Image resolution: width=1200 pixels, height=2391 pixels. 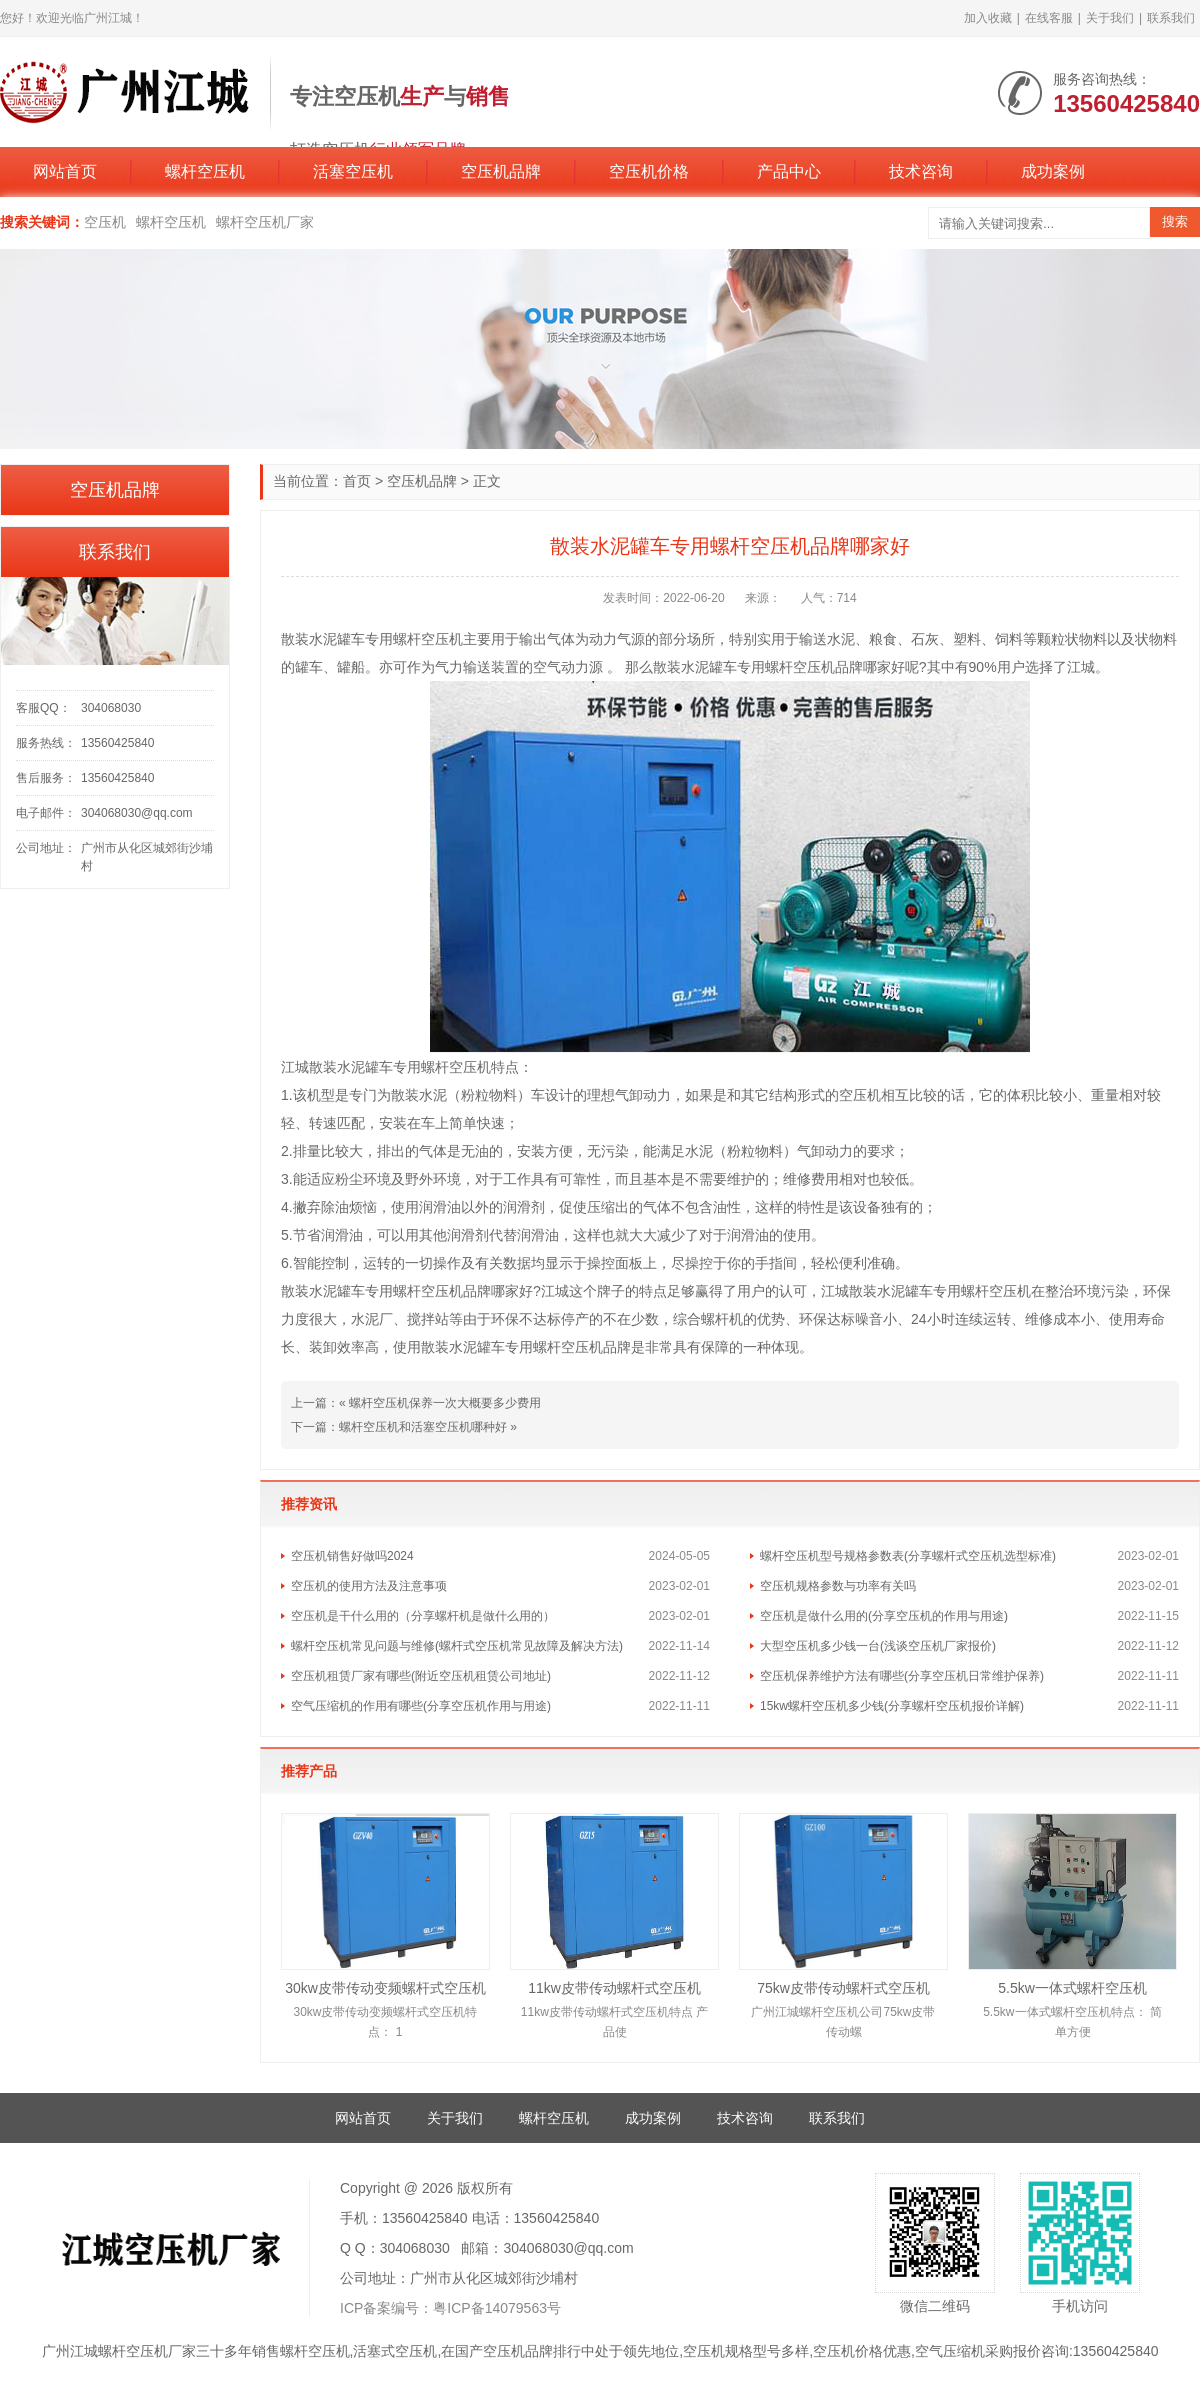 I want to click on 技术咨询, so click(x=921, y=171).